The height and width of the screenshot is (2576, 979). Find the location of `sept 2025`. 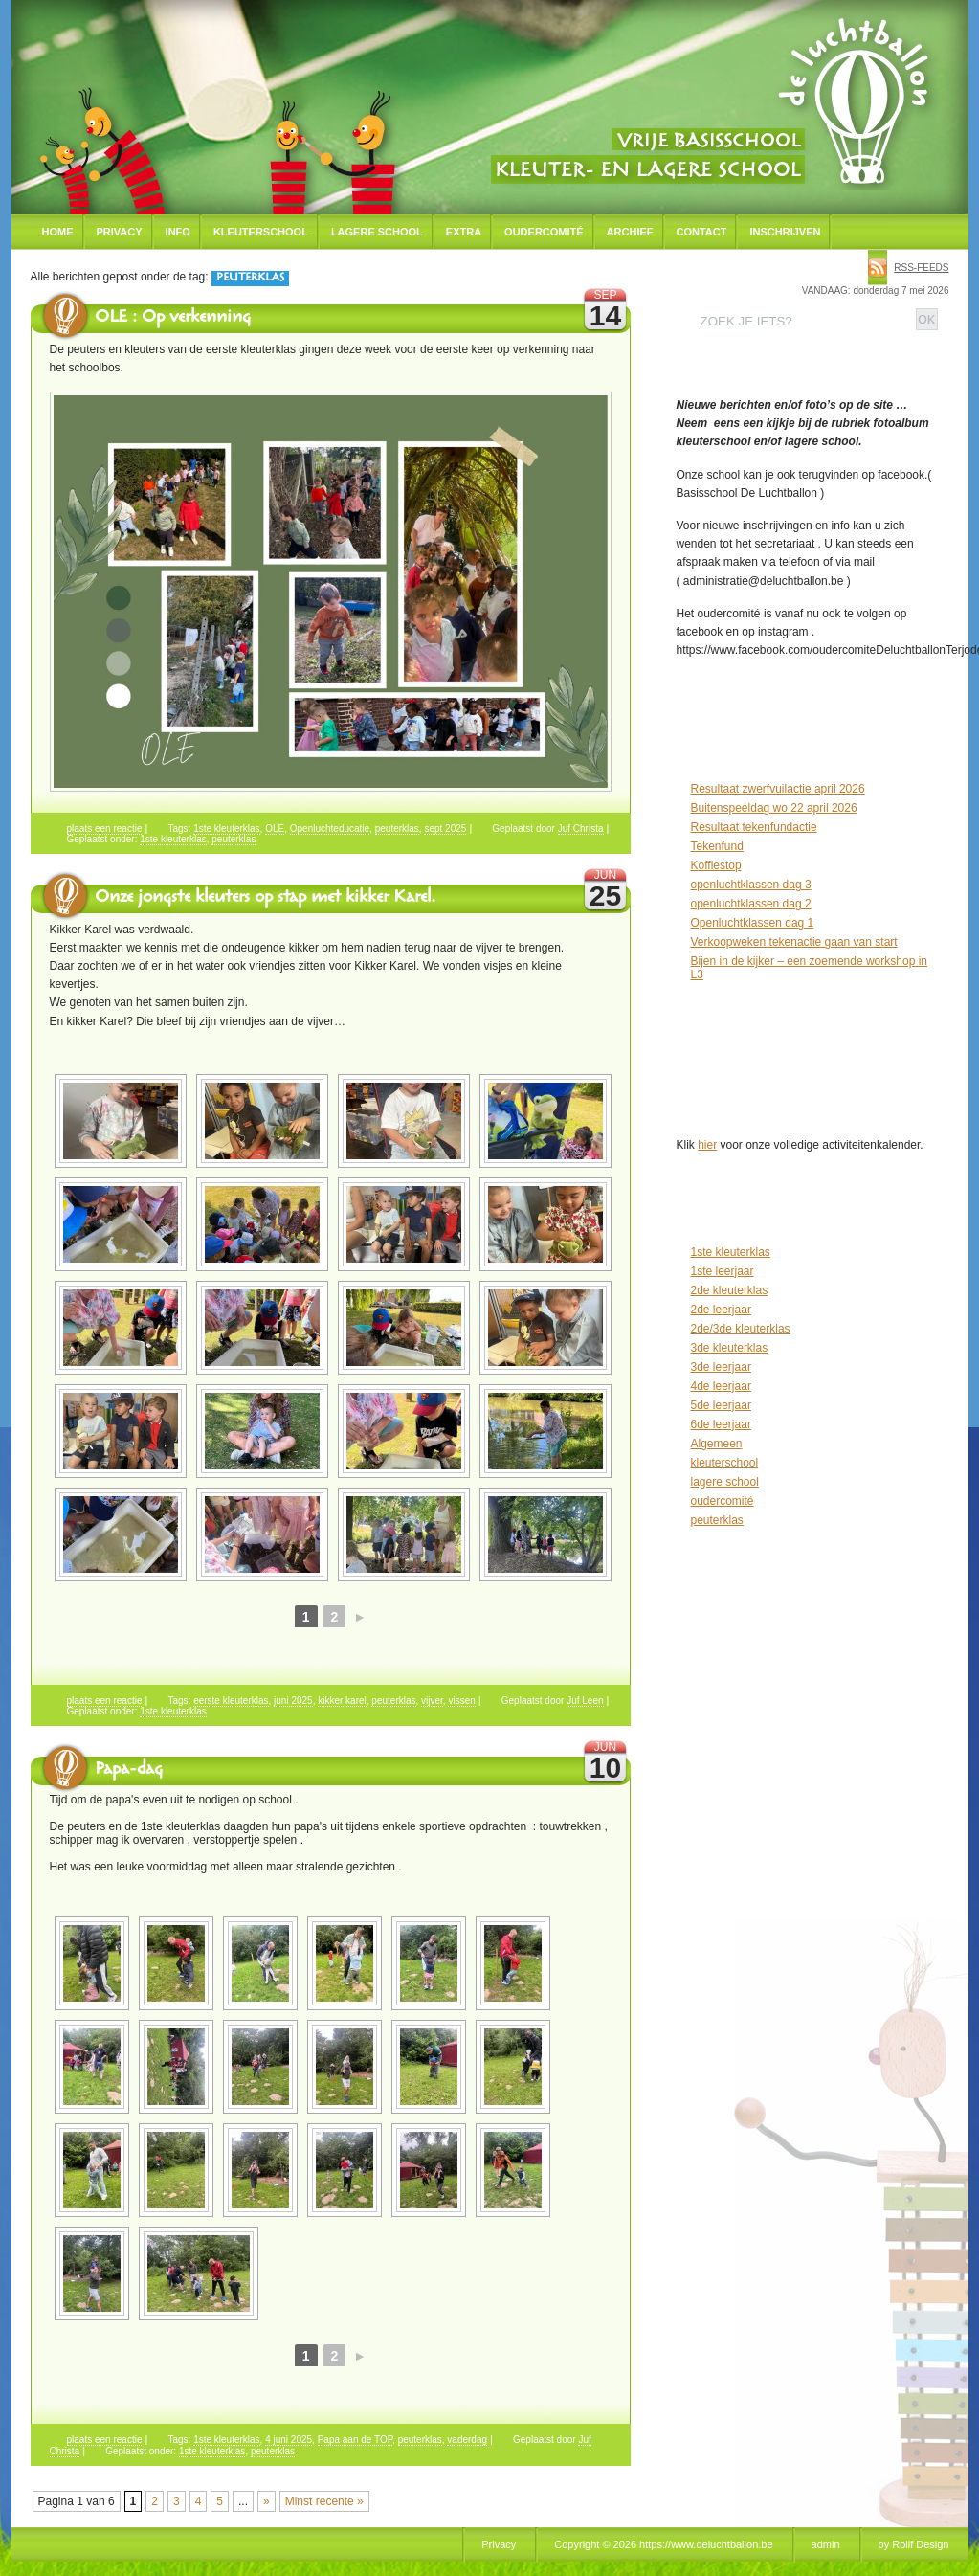

sept 2025 is located at coordinates (445, 828).